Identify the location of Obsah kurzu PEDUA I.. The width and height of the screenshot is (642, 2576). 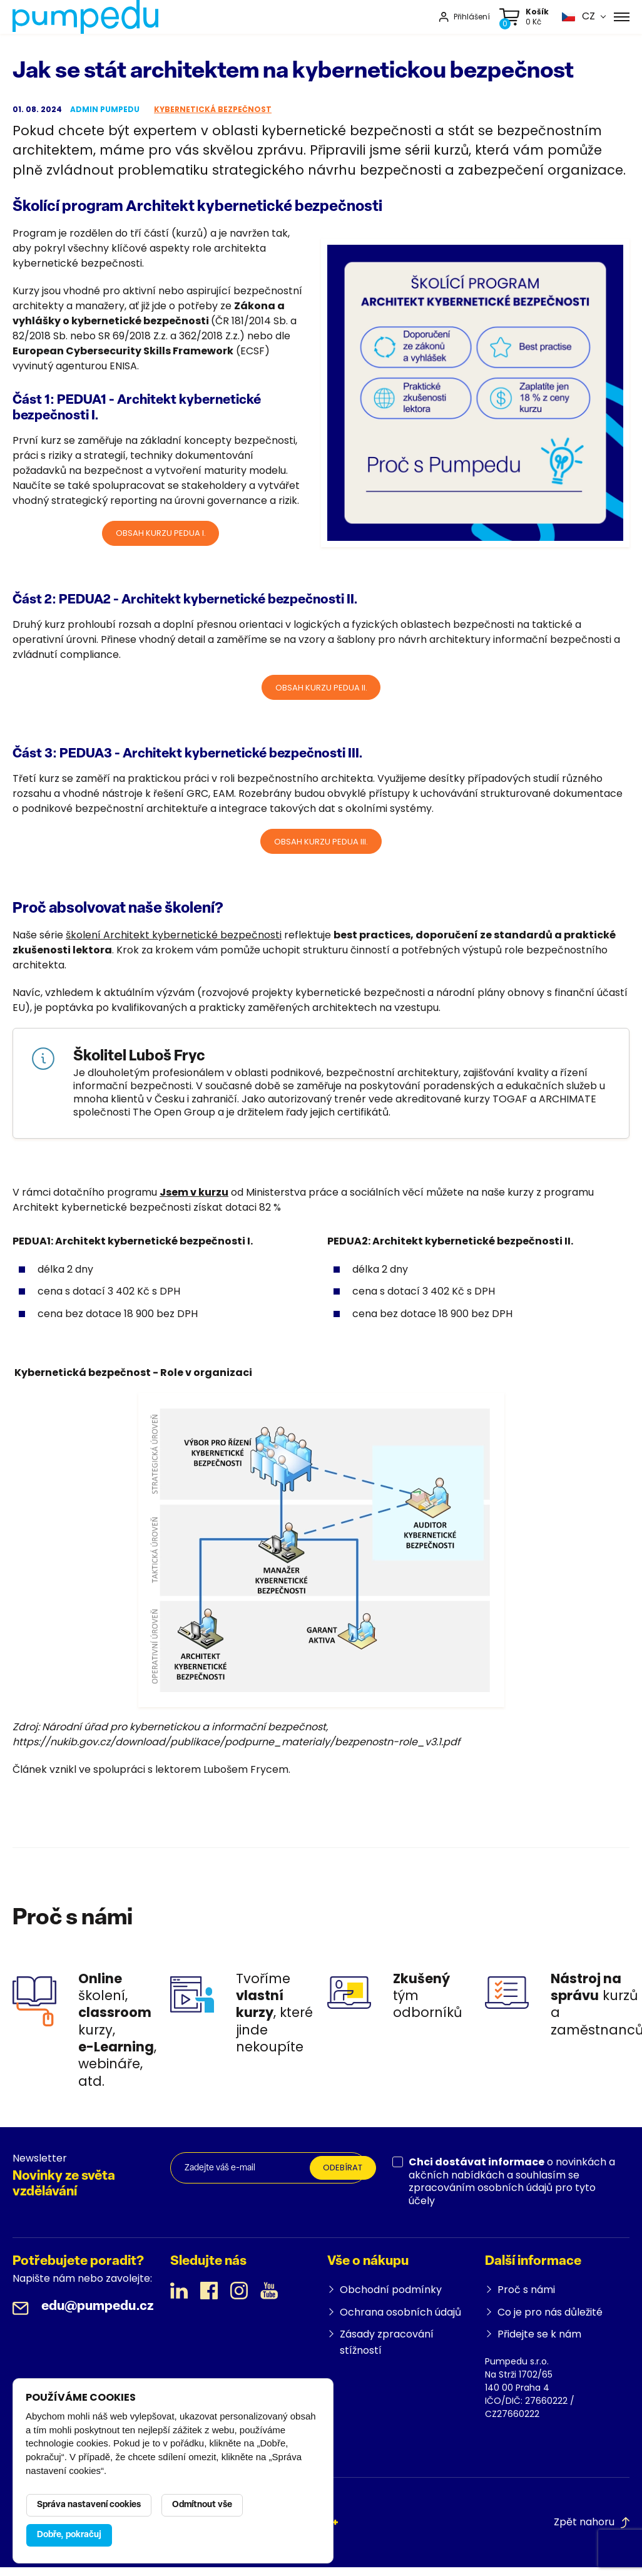
(161, 537).